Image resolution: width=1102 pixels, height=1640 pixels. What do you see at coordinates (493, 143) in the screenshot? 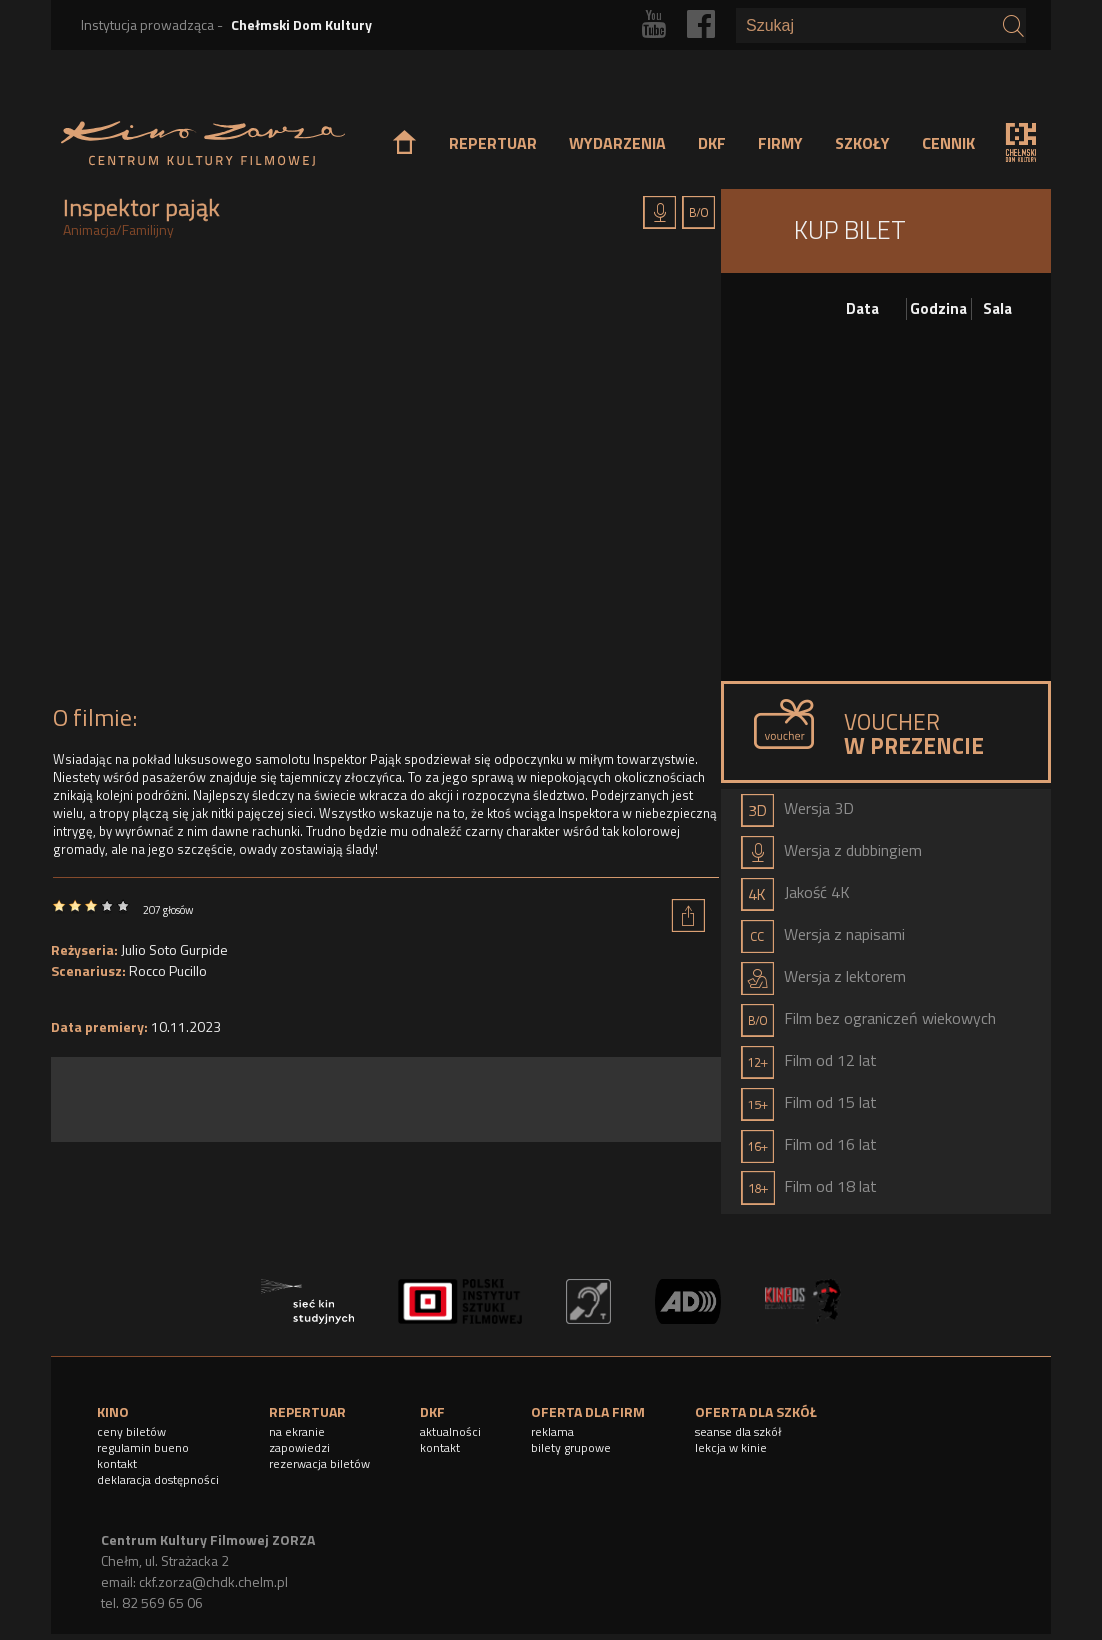
I see `REPERTUAR` at bounding box center [493, 143].